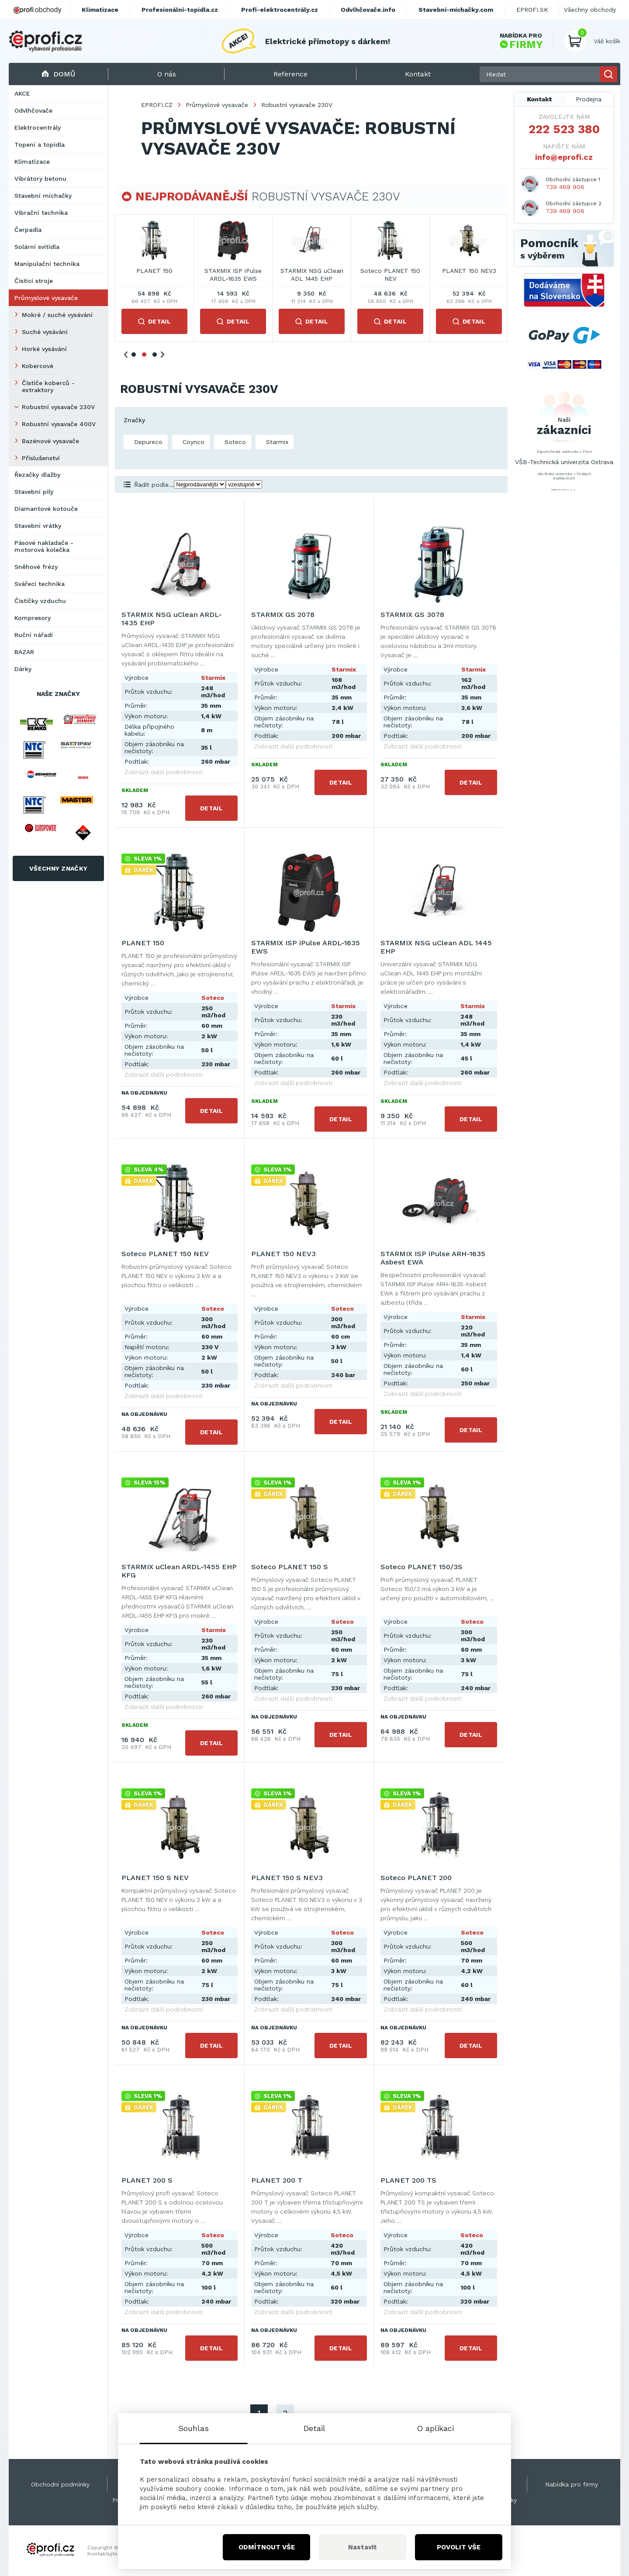 The height and width of the screenshot is (2576, 629). What do you see at coordinates (287, 1877) in the screenshot?
I see `PLANET 150 S NEV3` at bounding box center [287, 1877].